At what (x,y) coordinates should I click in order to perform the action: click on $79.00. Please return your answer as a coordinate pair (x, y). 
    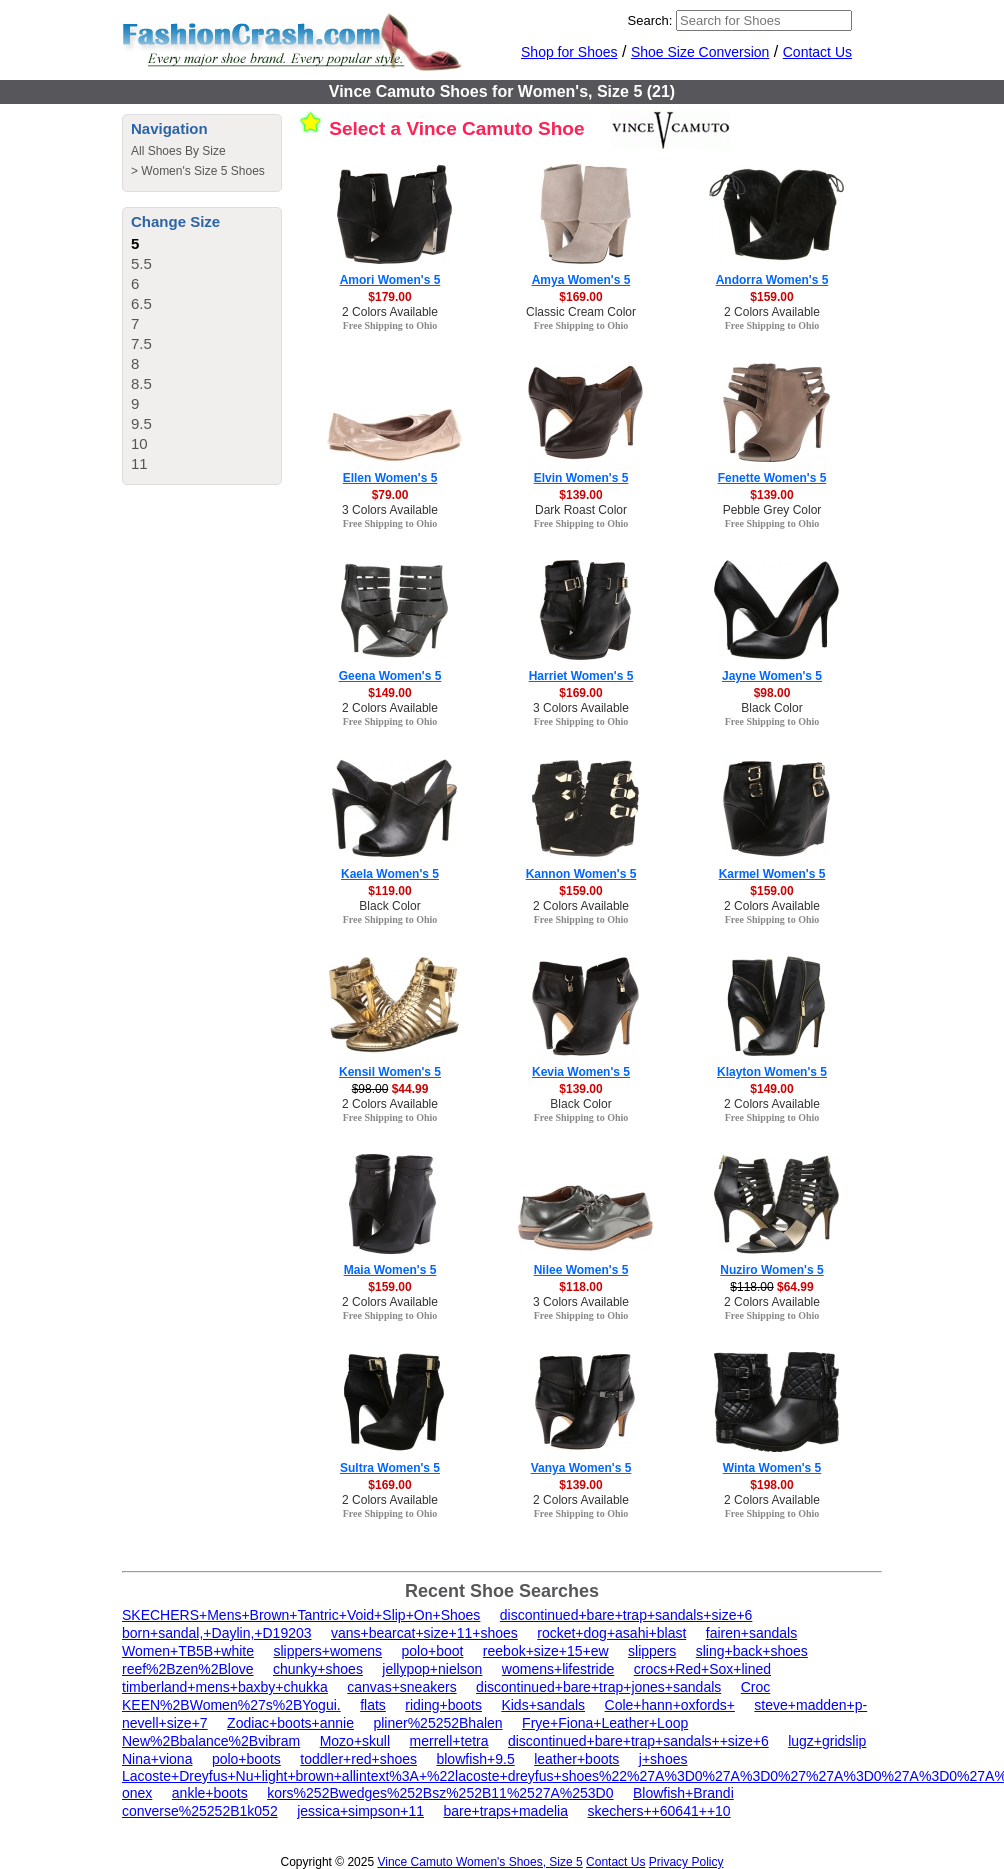
    Looking at the image, I should click on (390, 495).